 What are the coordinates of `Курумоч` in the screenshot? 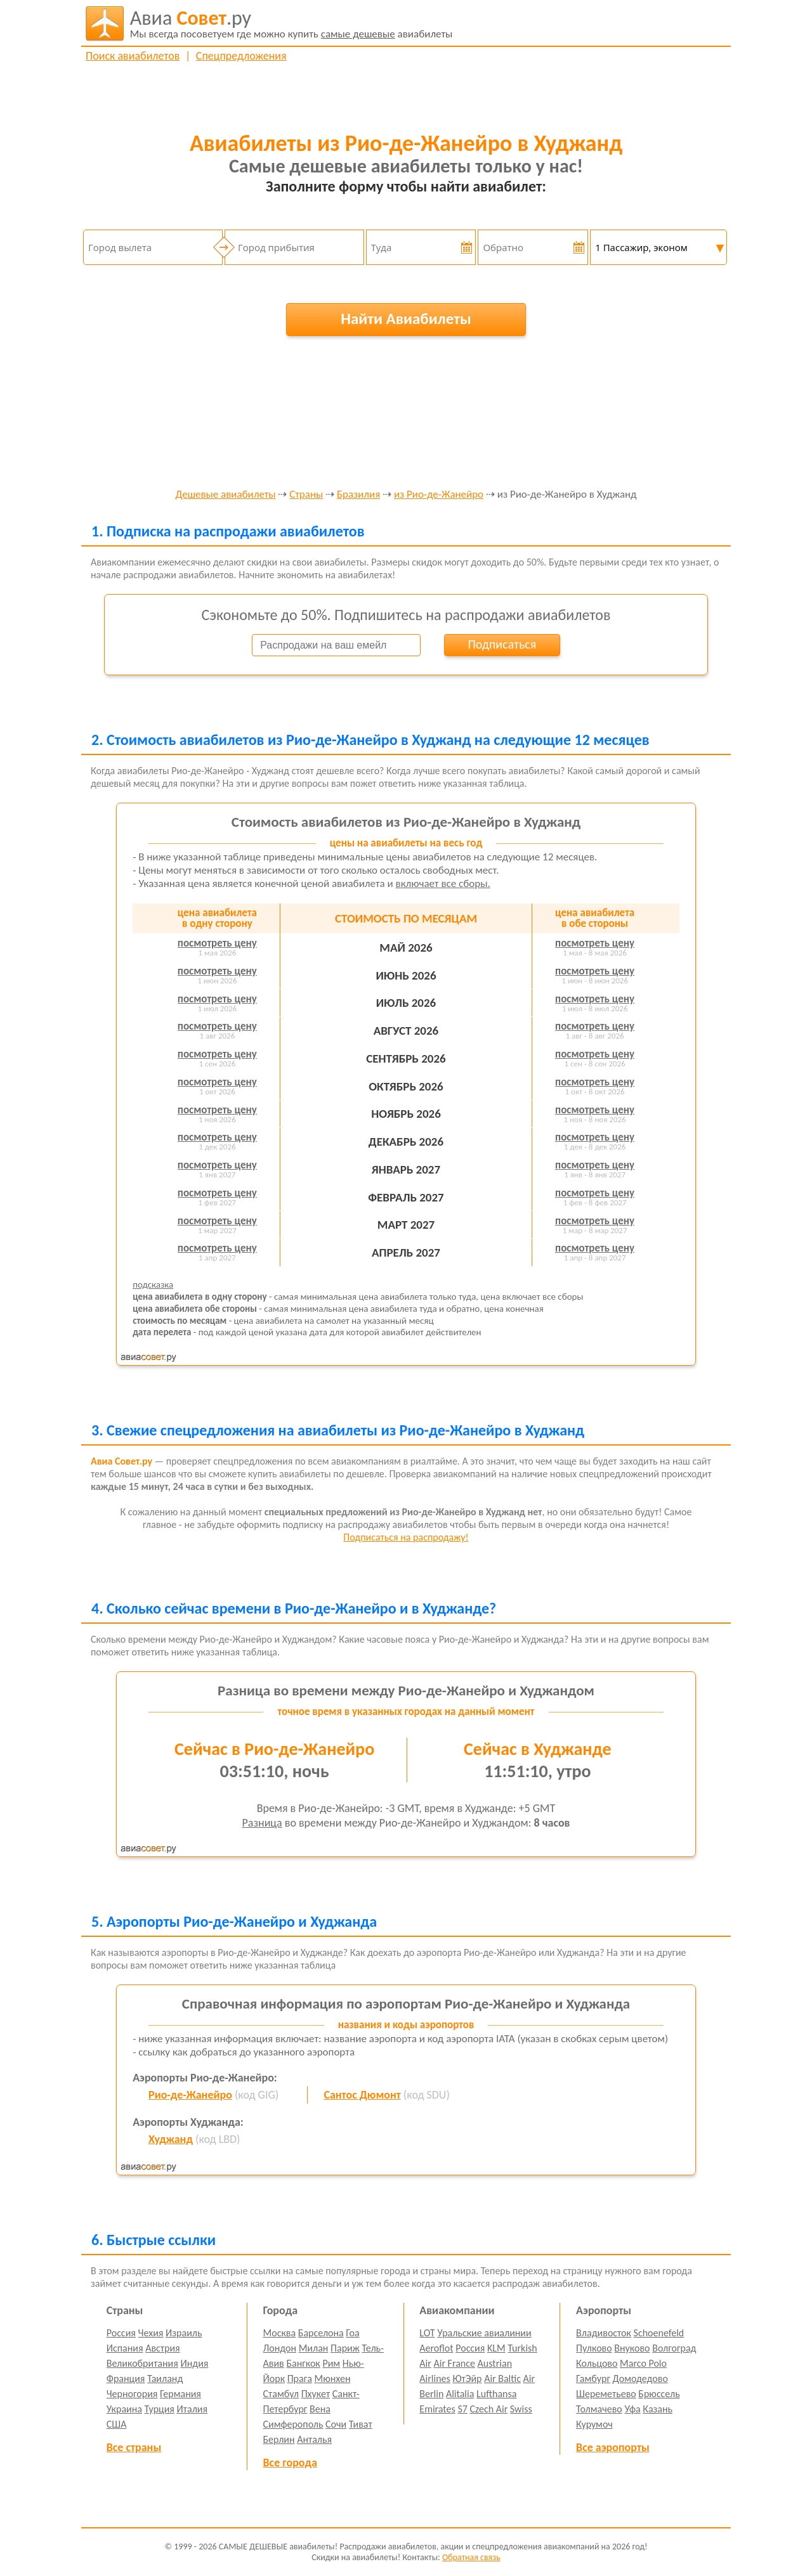 It's located at (594, 2424).